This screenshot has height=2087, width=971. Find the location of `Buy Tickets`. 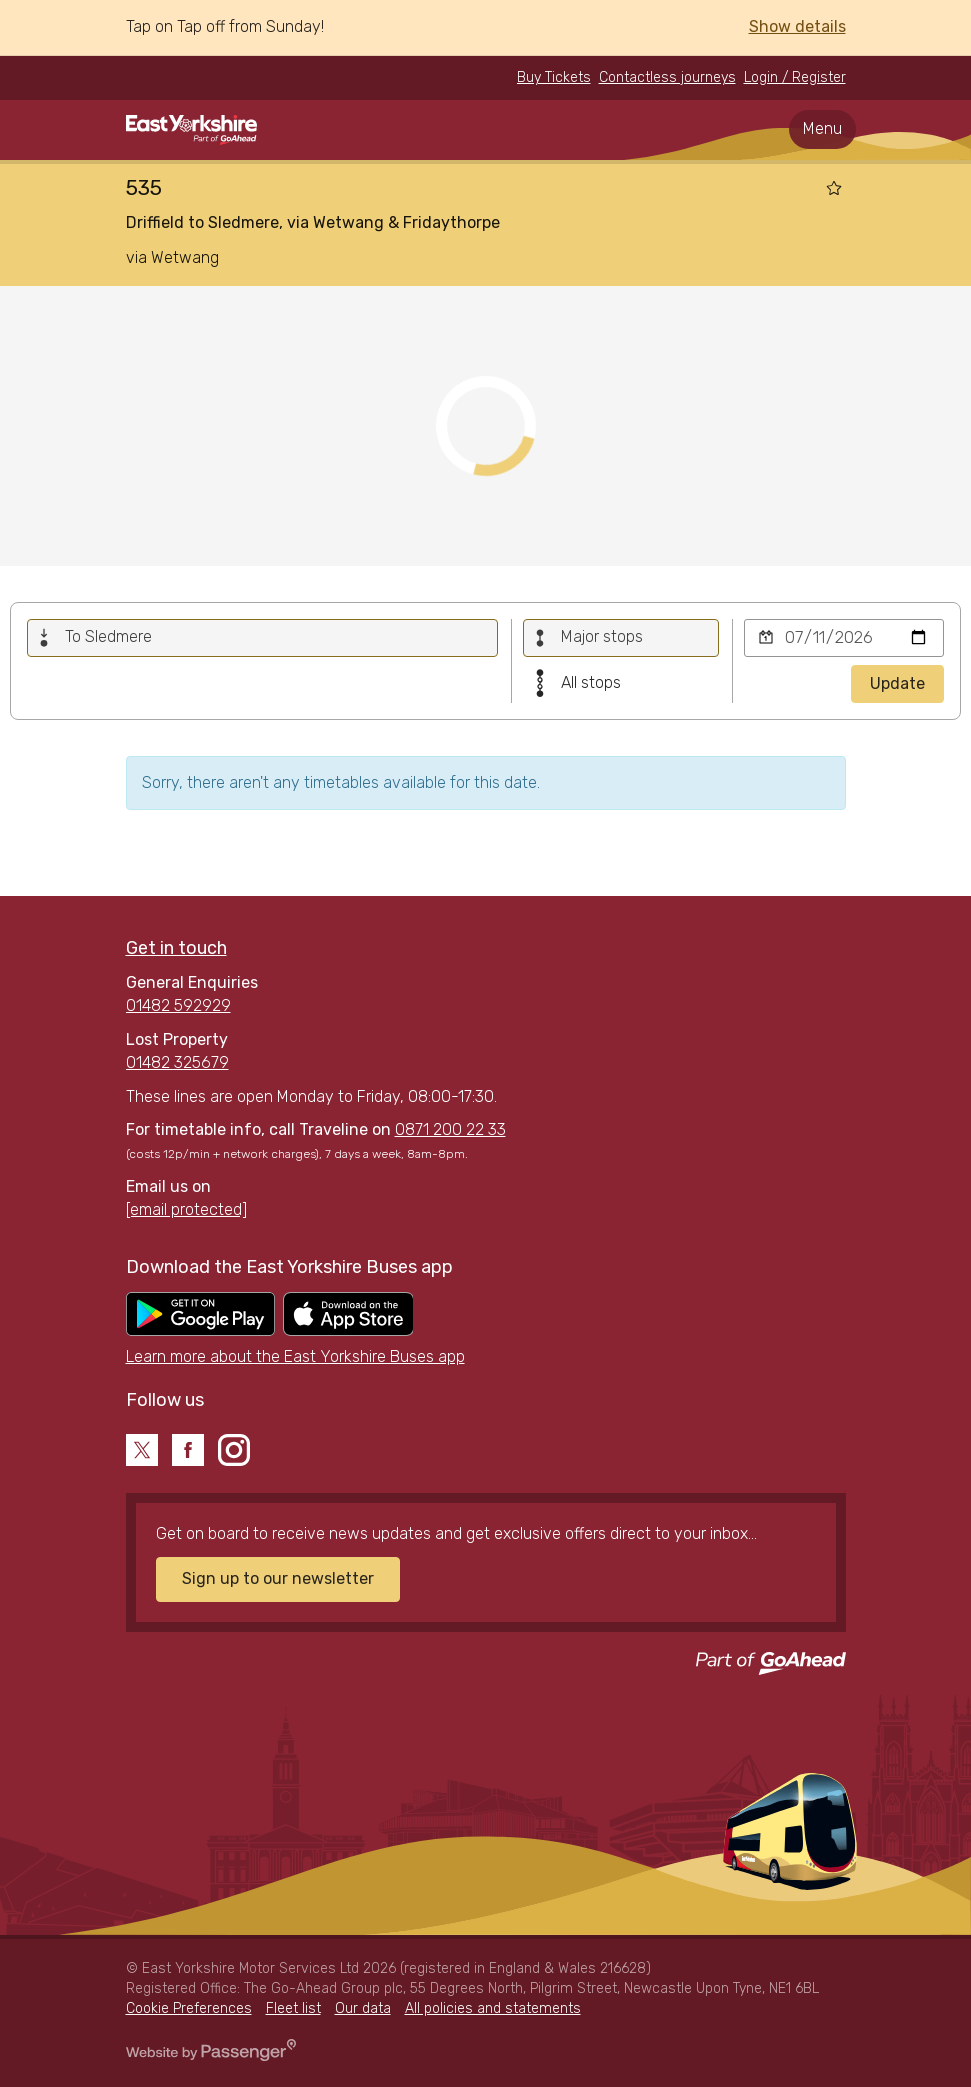

Buy Tickets is located at coordinates (554, 77).